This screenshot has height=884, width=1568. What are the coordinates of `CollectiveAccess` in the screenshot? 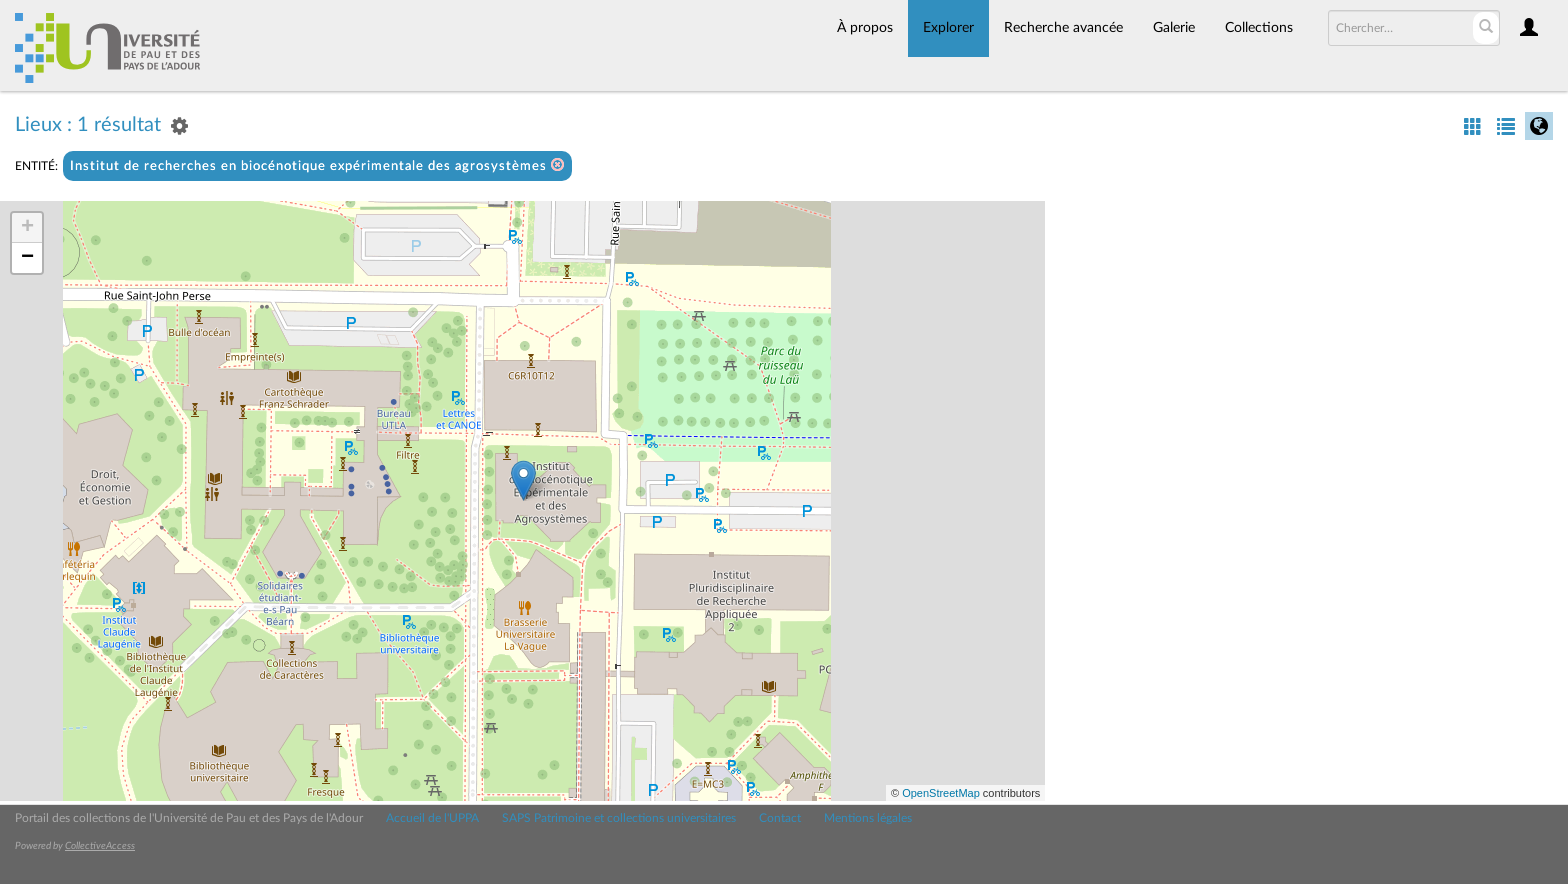 It's located at (100, 846).